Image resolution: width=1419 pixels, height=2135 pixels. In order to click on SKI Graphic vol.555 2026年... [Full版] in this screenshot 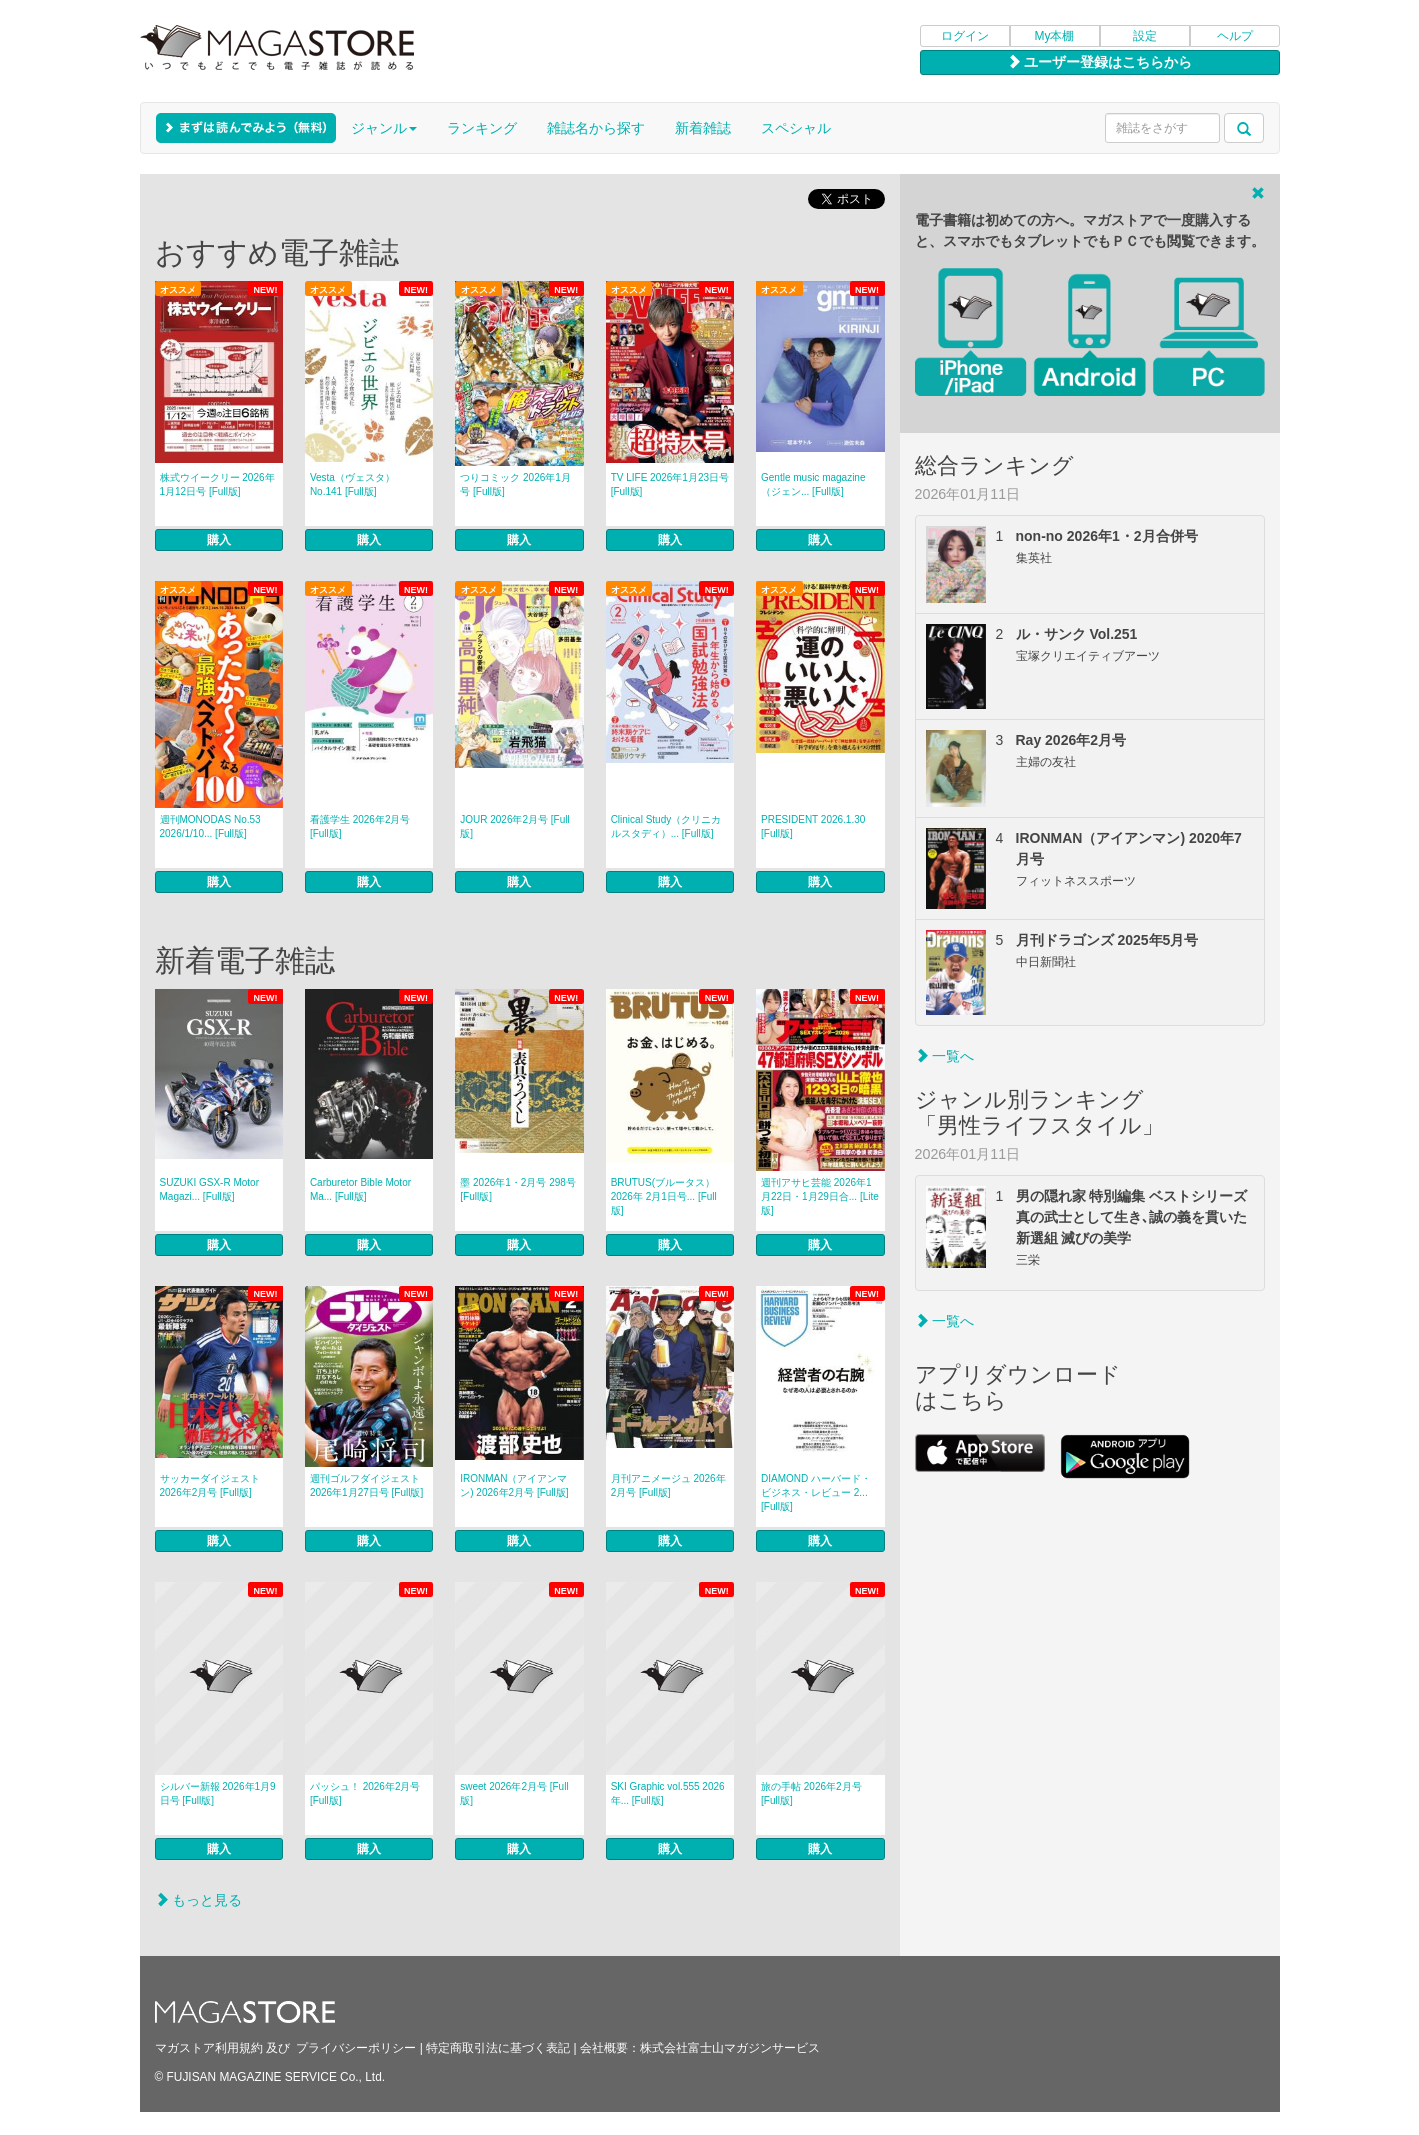, I will do `click(668, 1793)`.